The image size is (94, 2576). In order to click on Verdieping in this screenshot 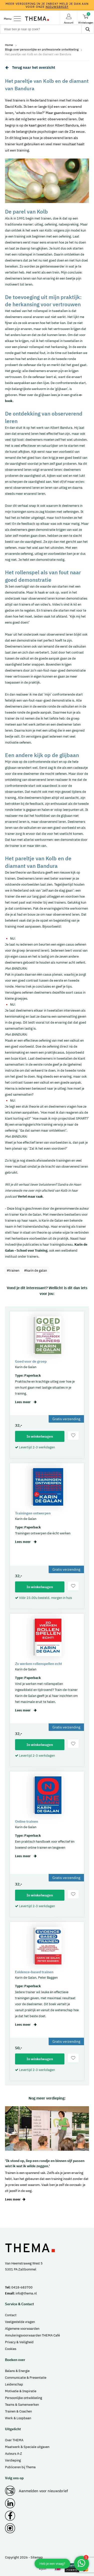, I will do `click(13, 2460)`.